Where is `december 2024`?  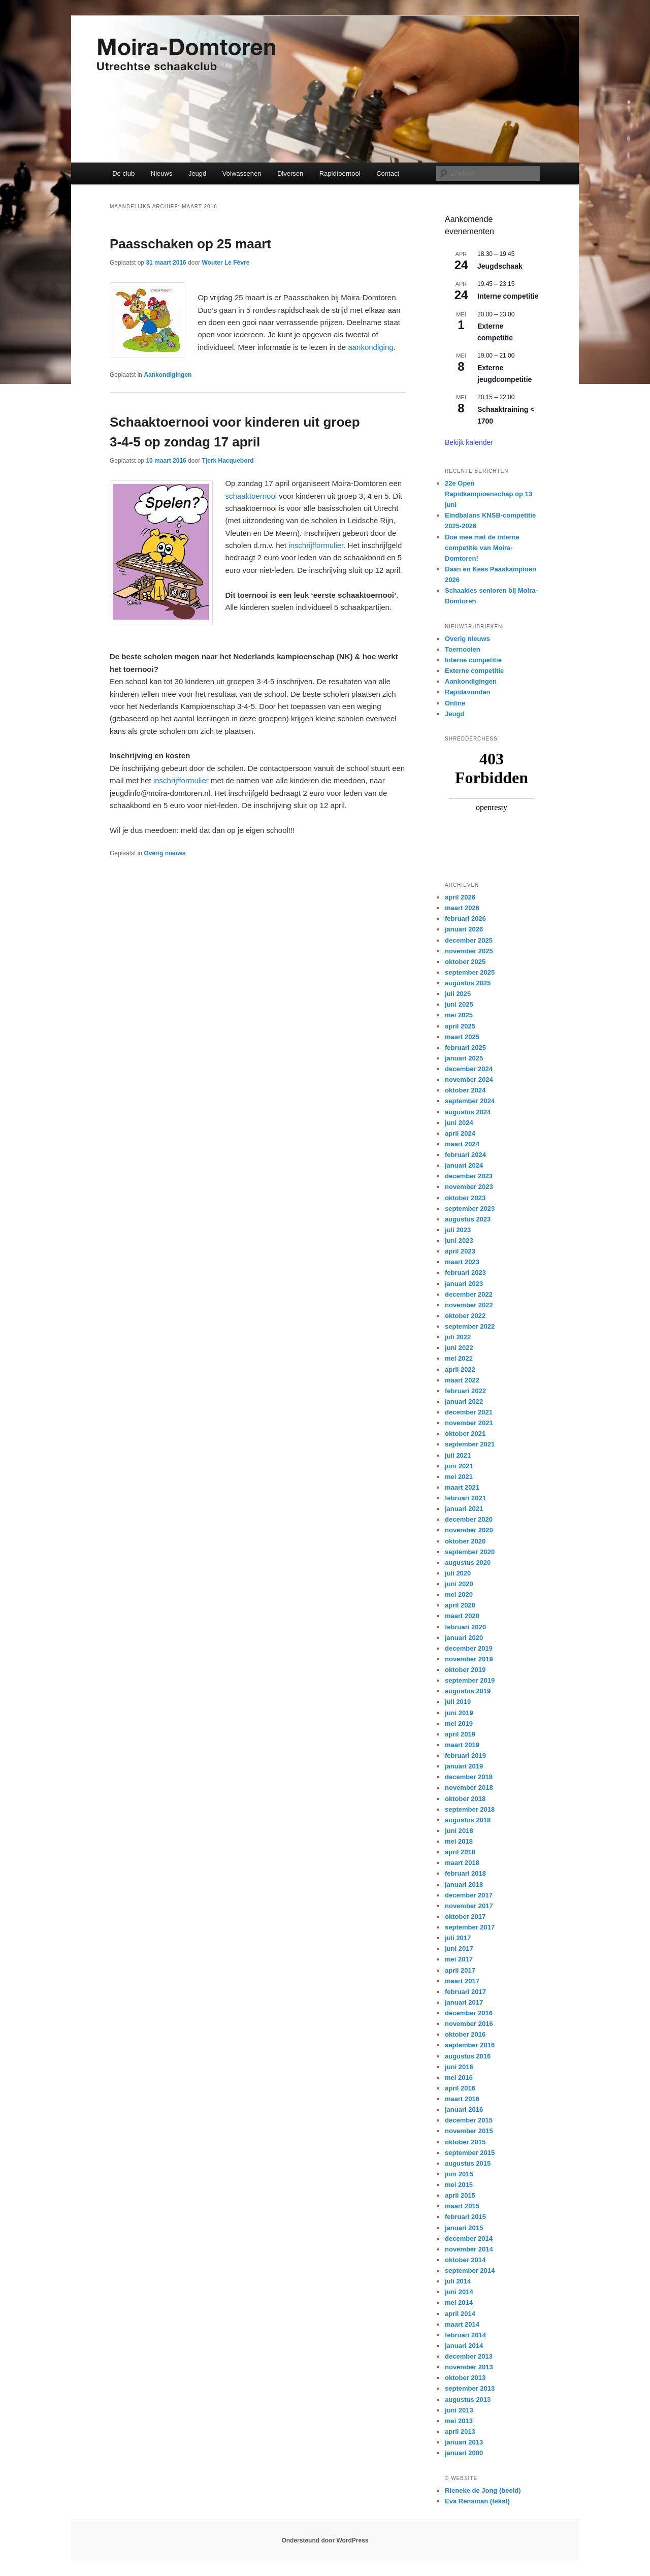
december 2024 is located at coordinates (469, 1069).